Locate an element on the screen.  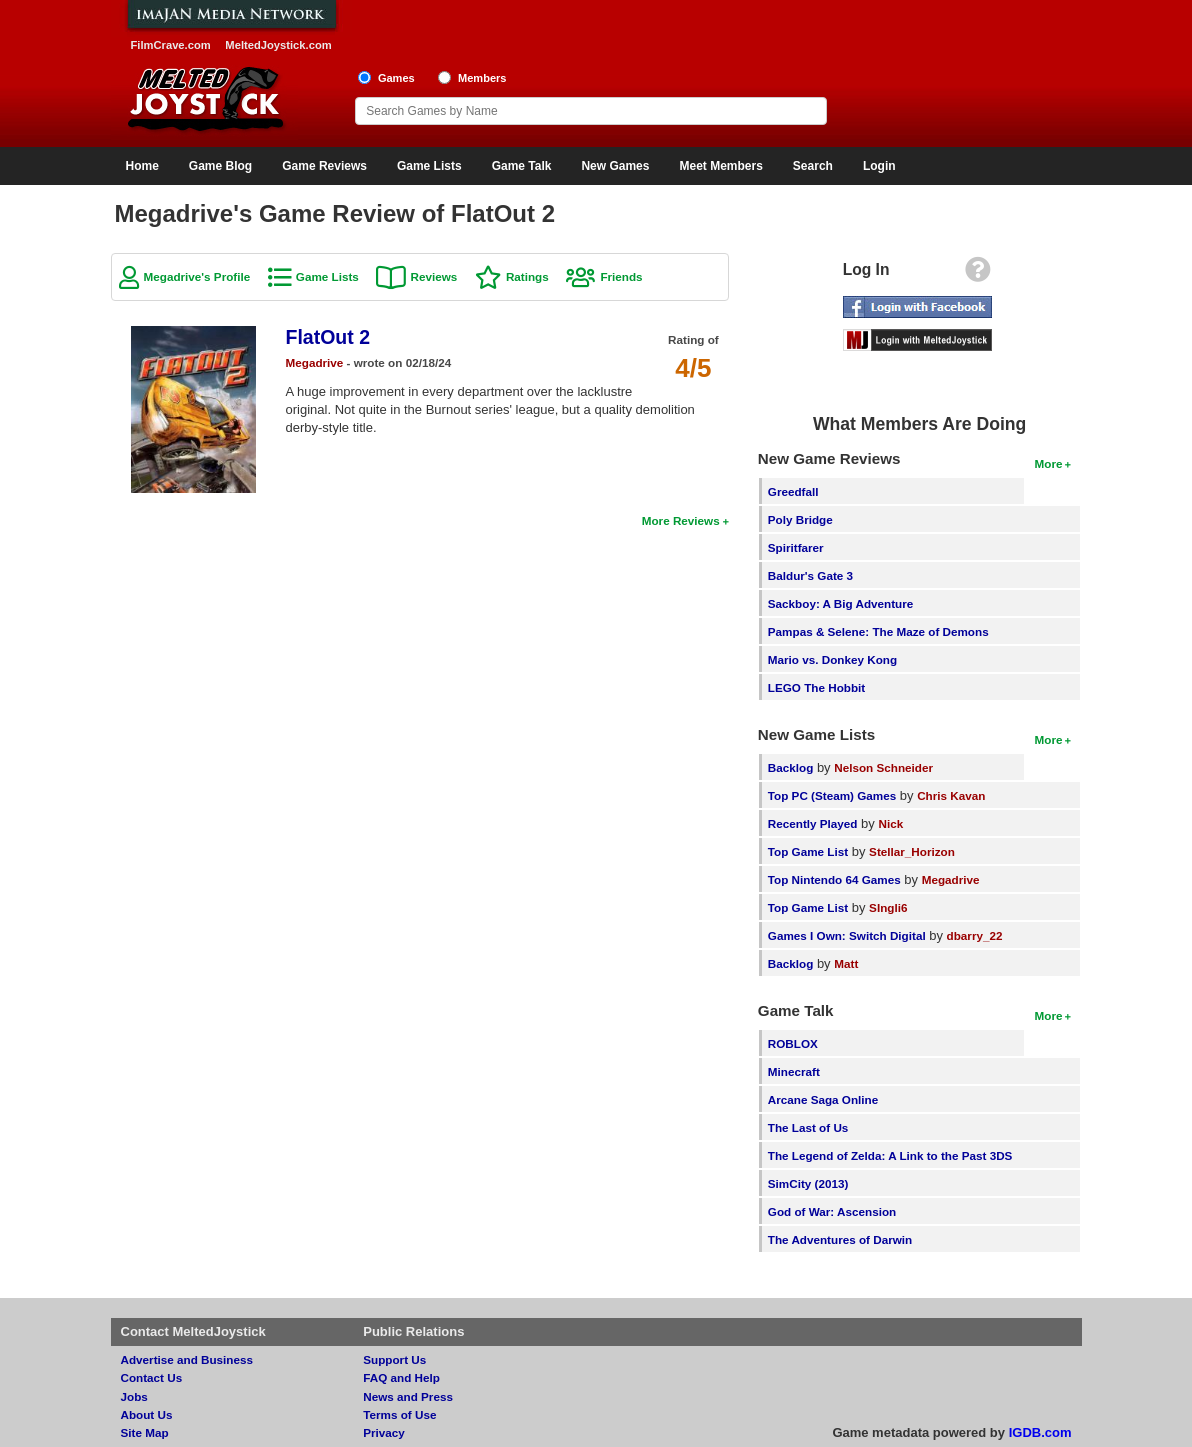
Game Talk is located at coordinates (522, 166).